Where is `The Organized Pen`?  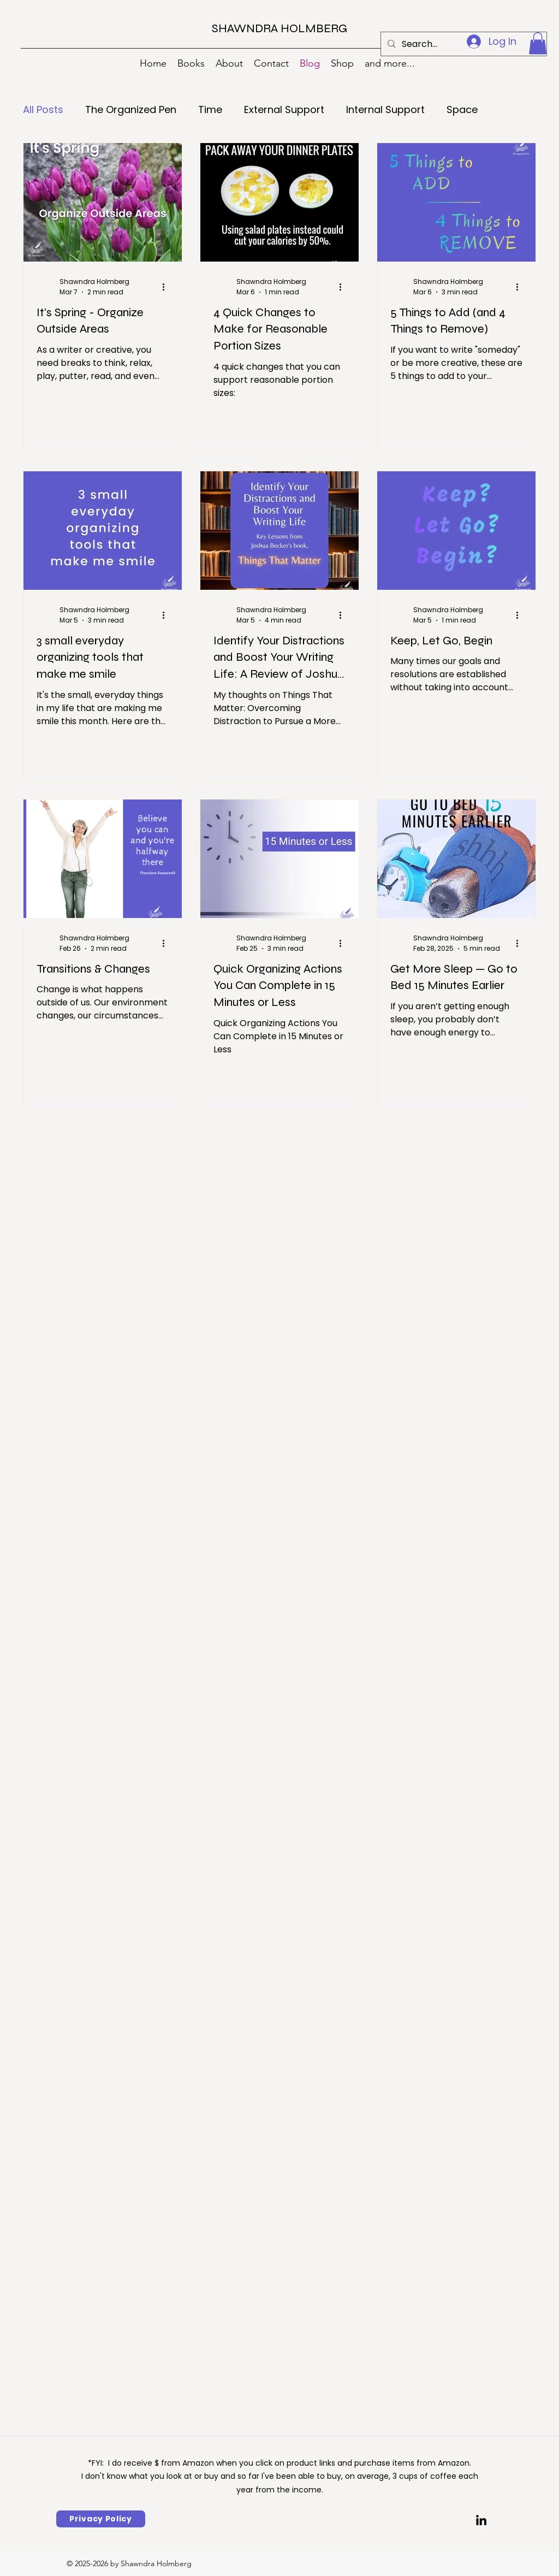
The Organized Pen is located at coordinates (130, 109).